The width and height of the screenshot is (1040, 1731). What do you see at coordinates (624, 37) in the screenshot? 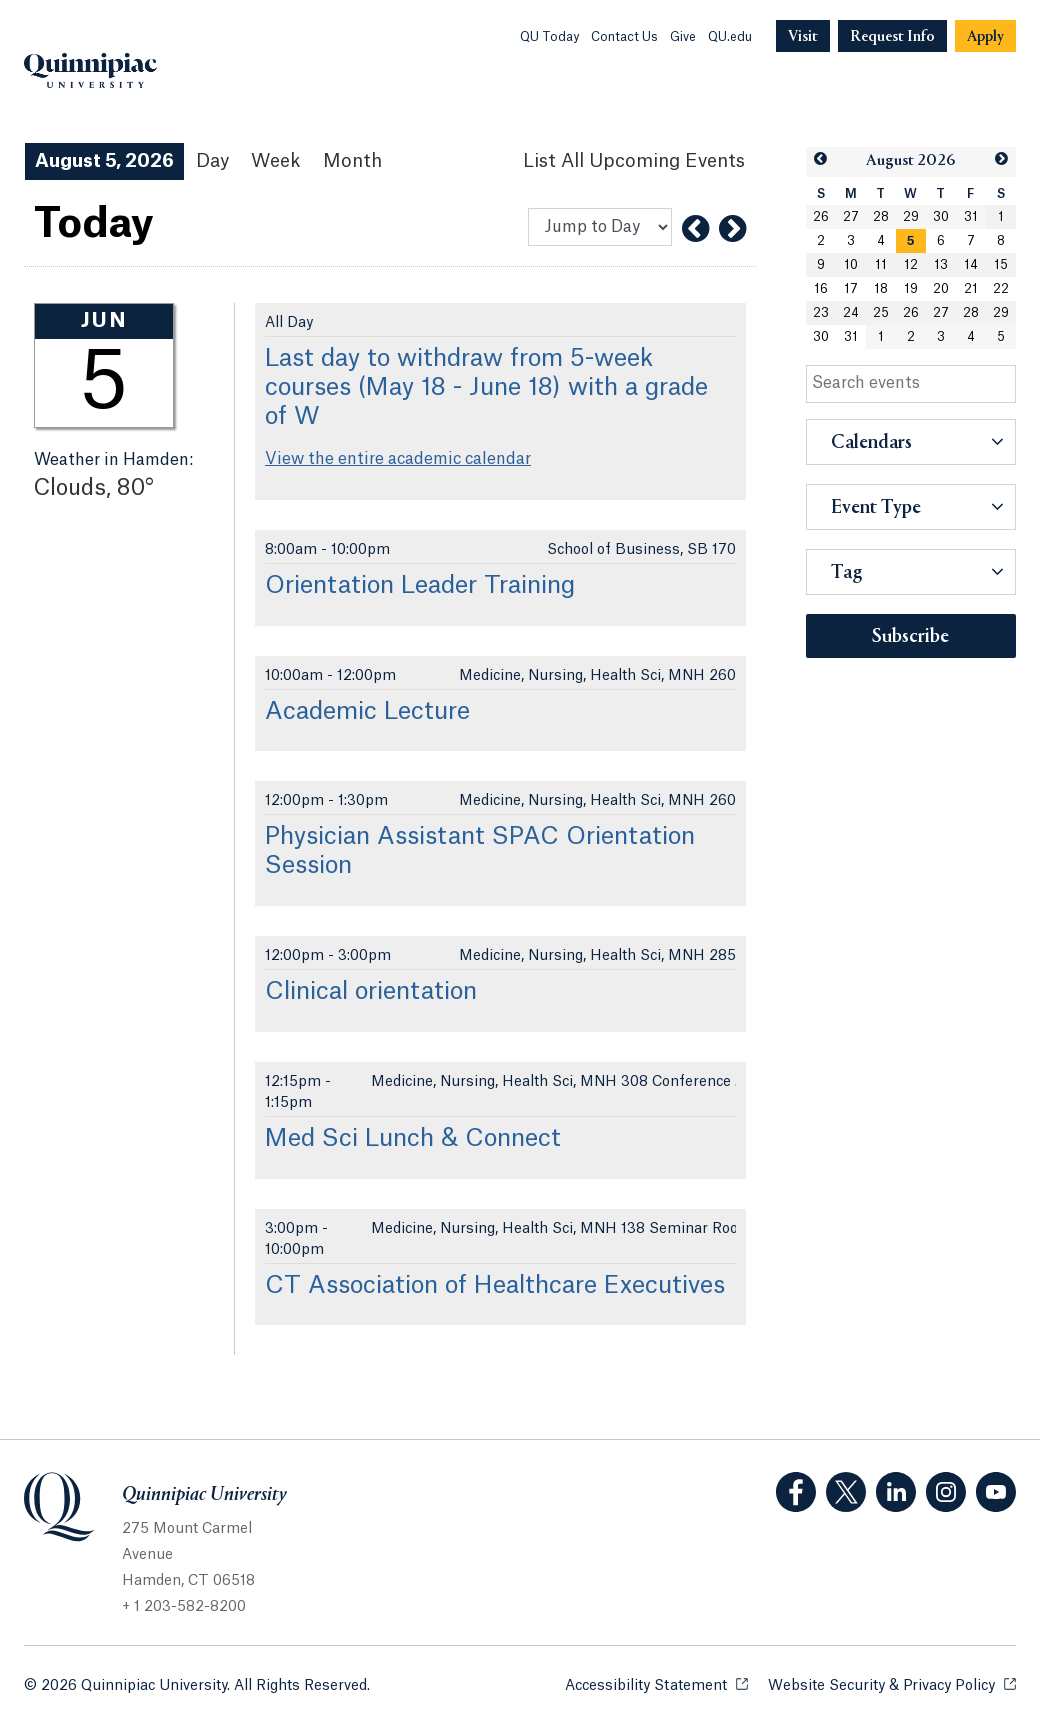
I see `Contact Us` at bounding box center [624, 37].